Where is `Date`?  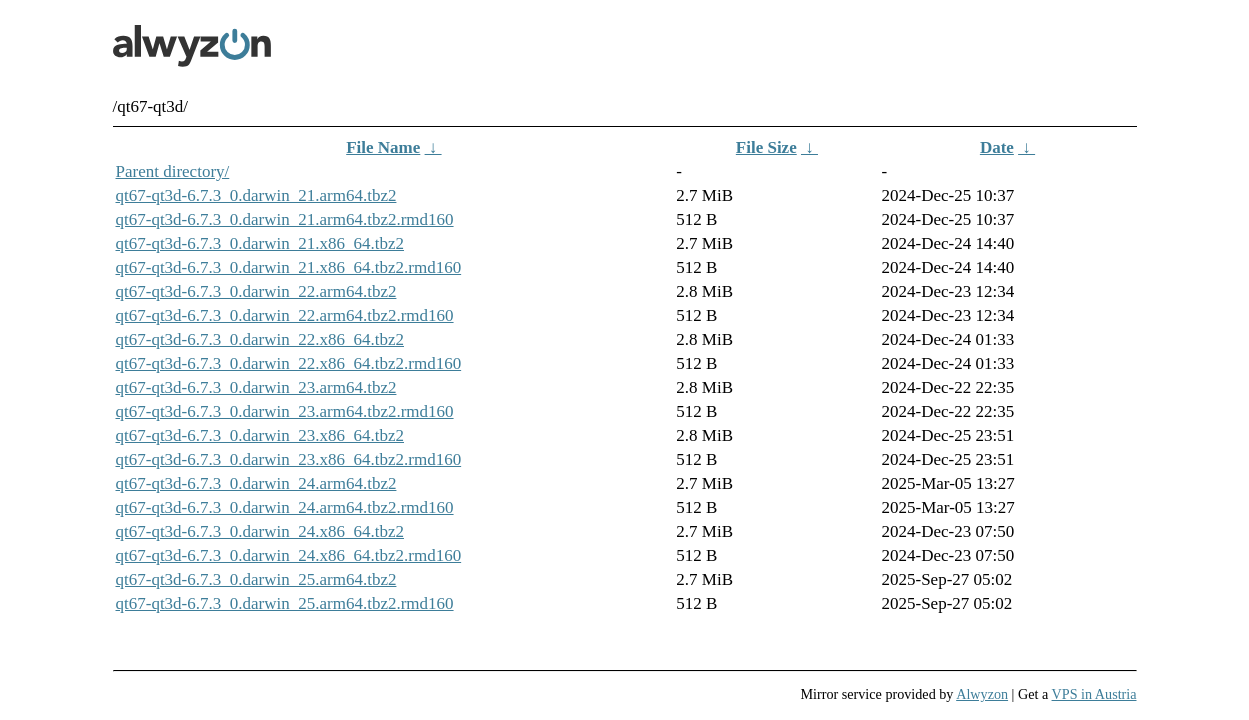 Date is located at coordinates (997, 147).